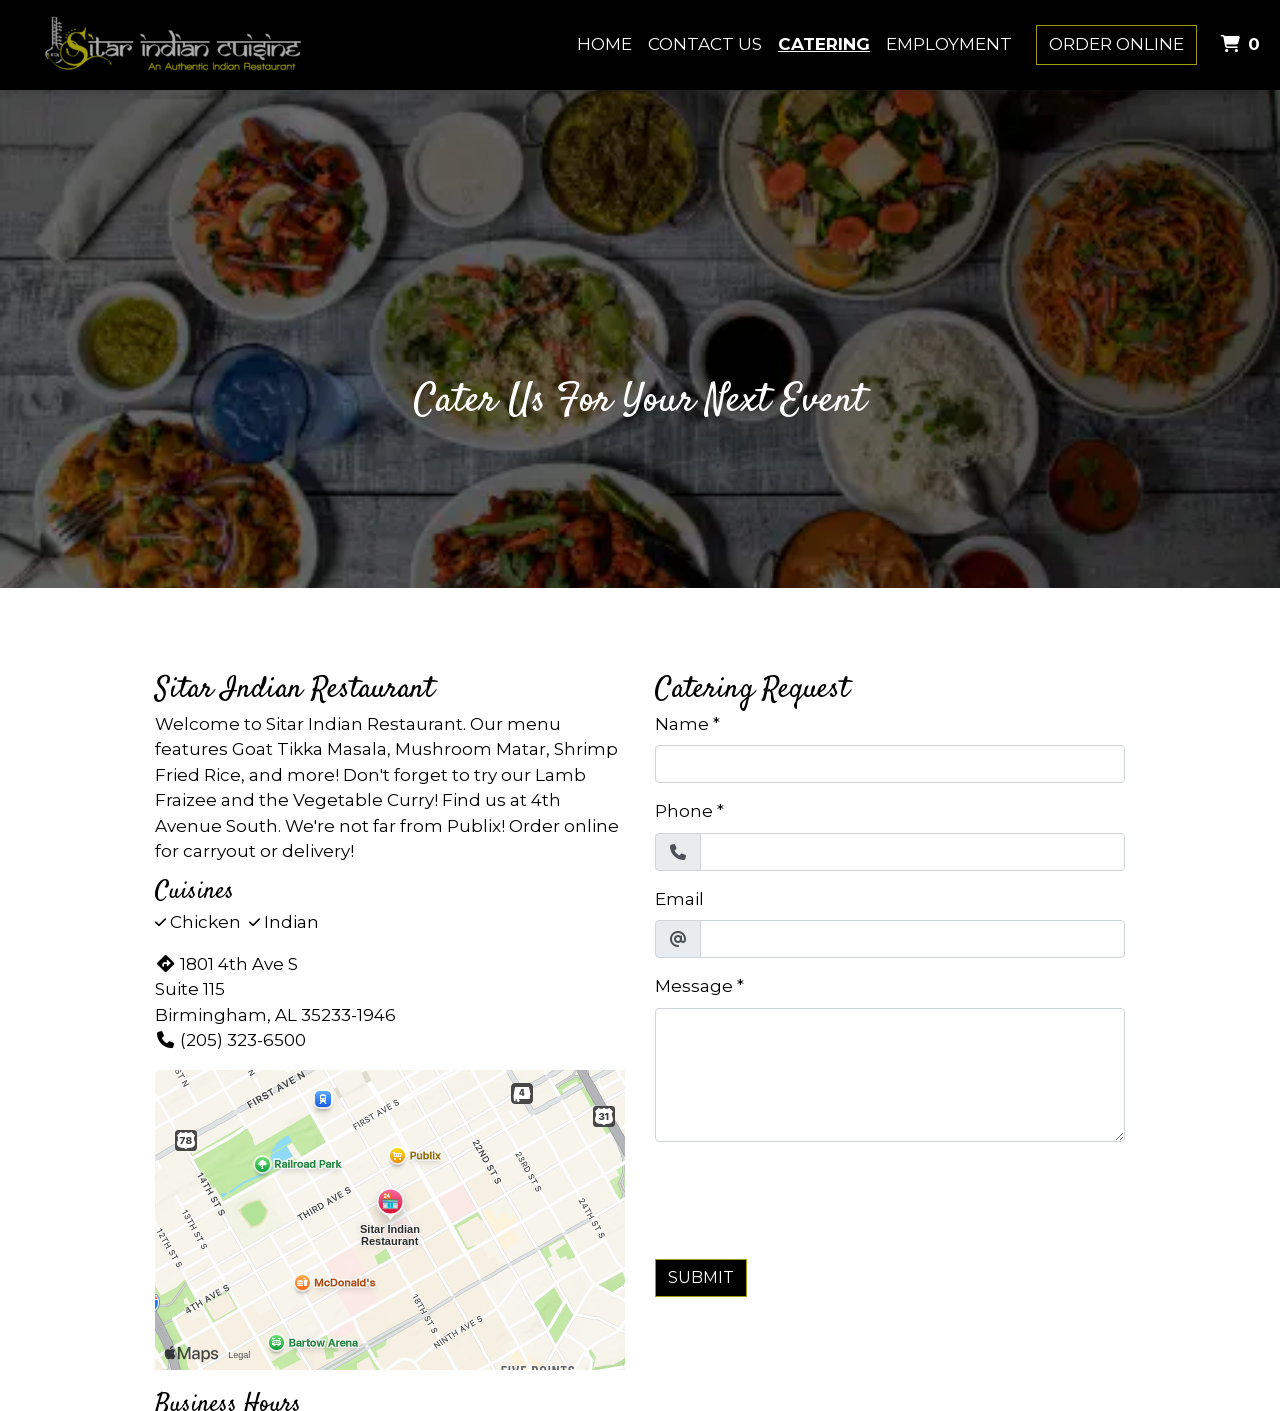 Image resolution: width=1280 pixels, height=1411 pixels. Describe the element at coordinates (912, 852) in the screenshot. I see `[Phone]` at that location.